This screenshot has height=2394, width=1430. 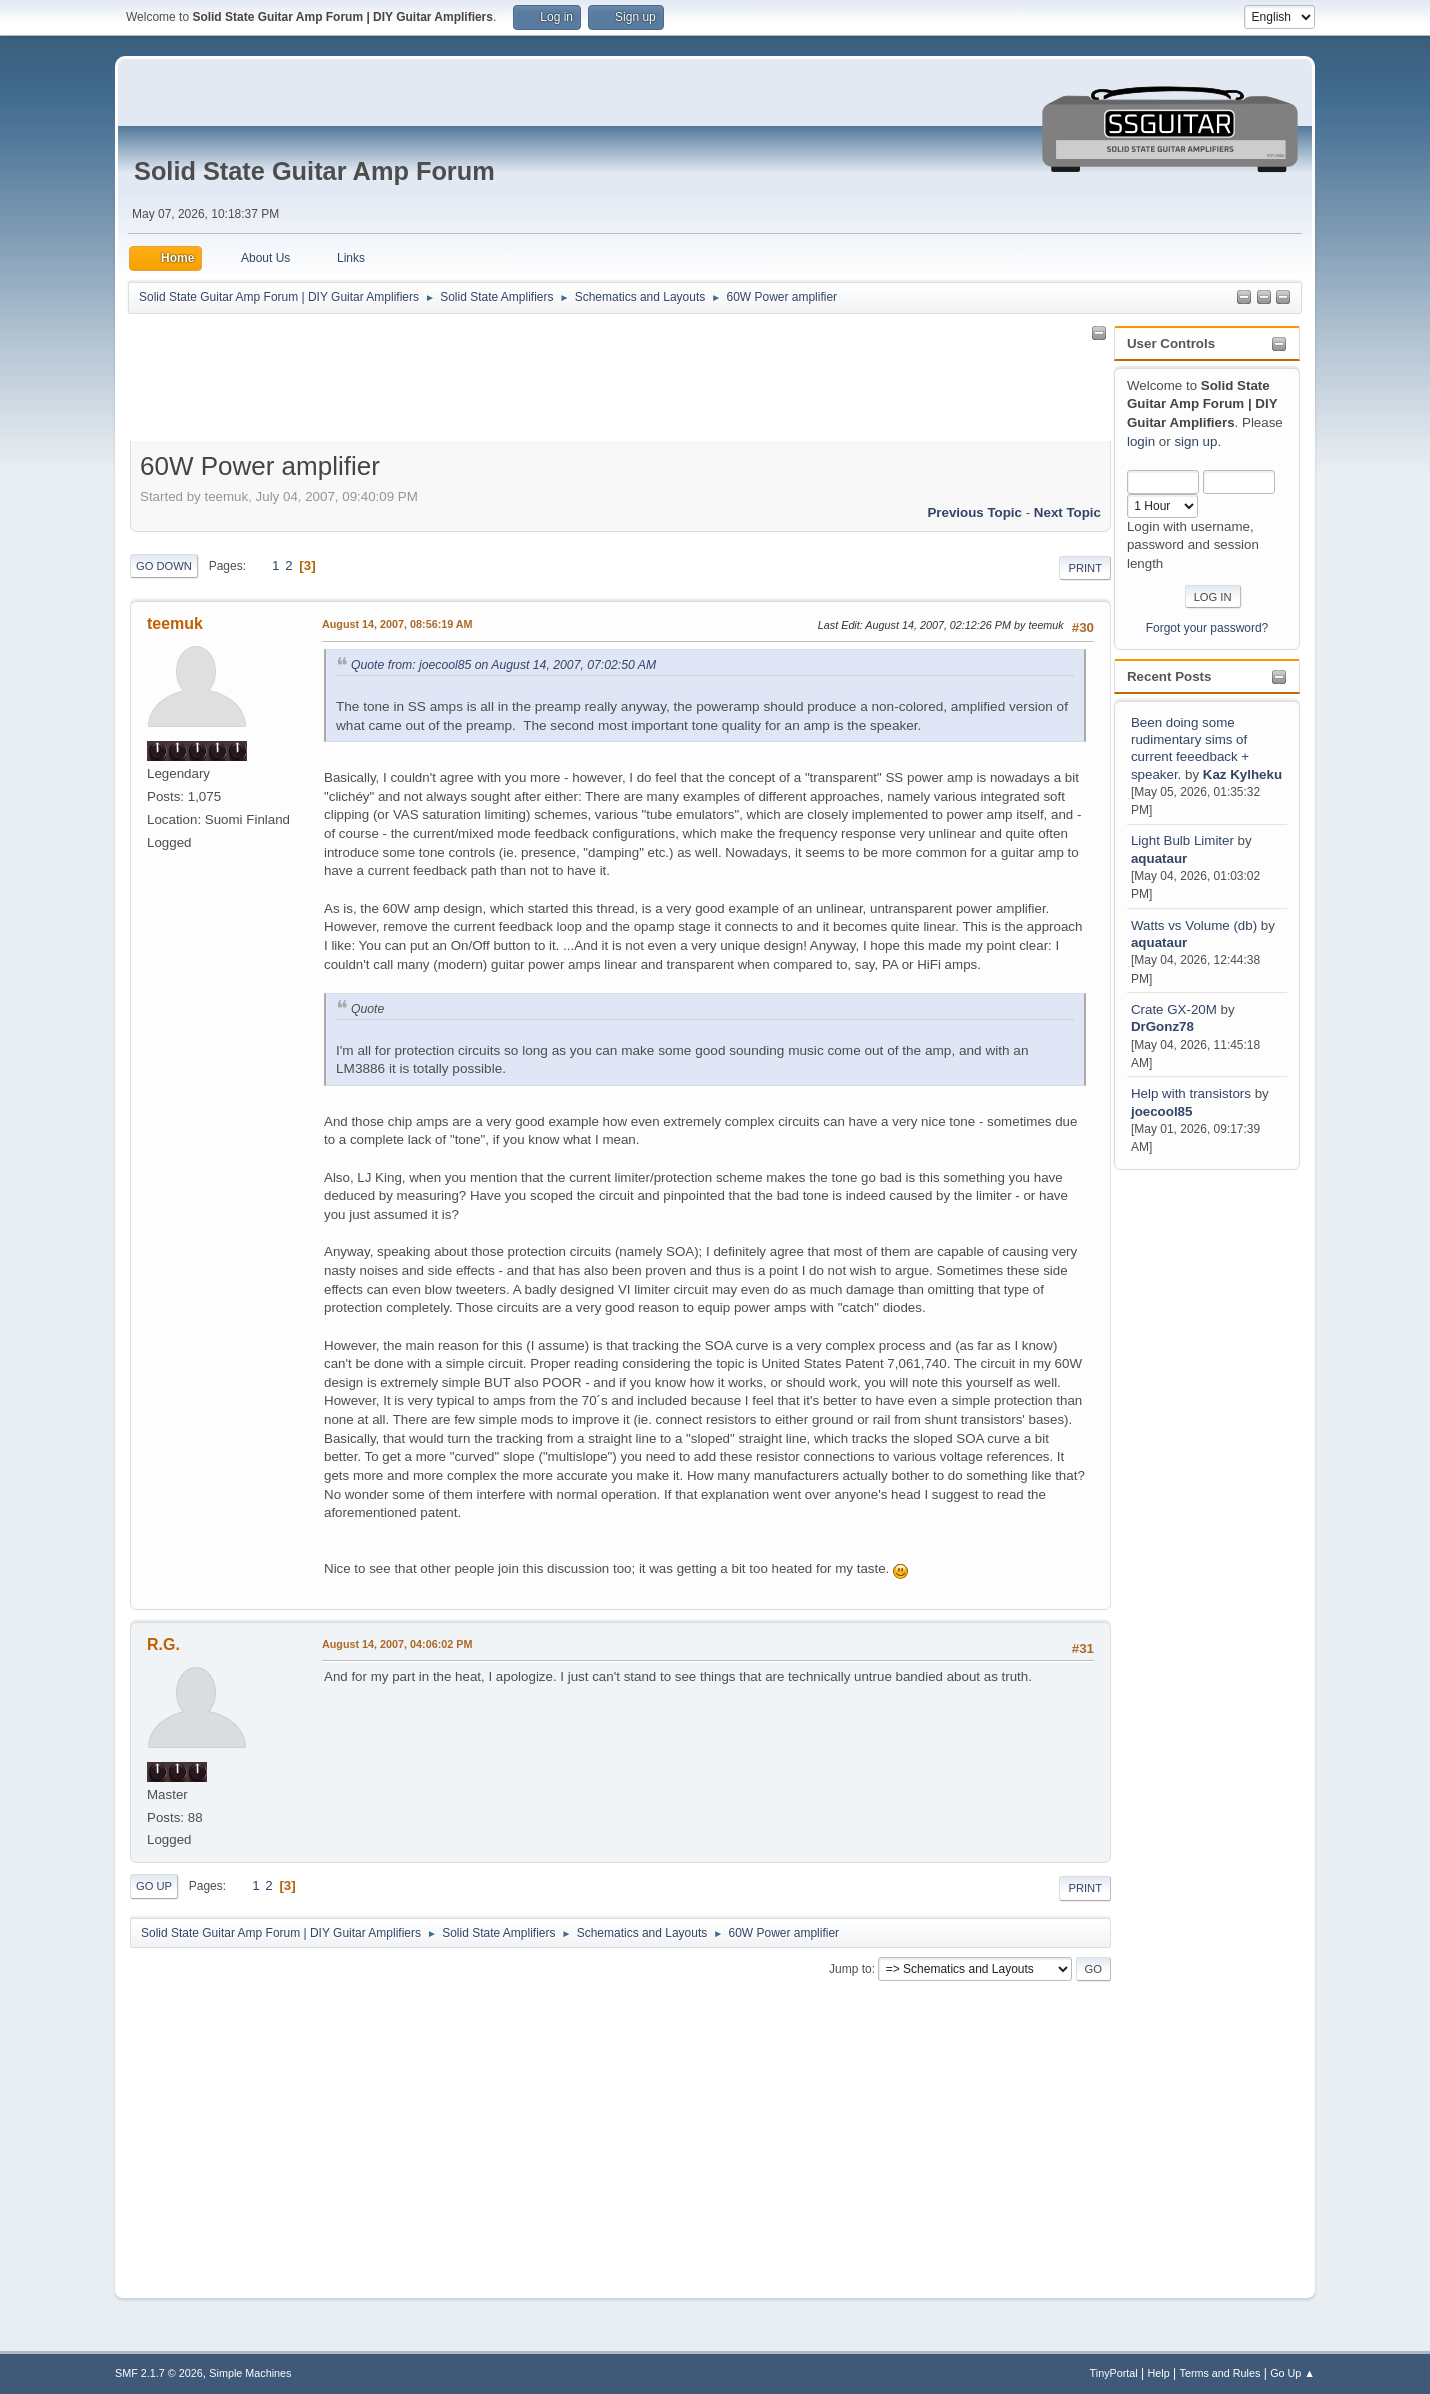 I want to click on Terms and Rules, so click(x=1220, y=2373).